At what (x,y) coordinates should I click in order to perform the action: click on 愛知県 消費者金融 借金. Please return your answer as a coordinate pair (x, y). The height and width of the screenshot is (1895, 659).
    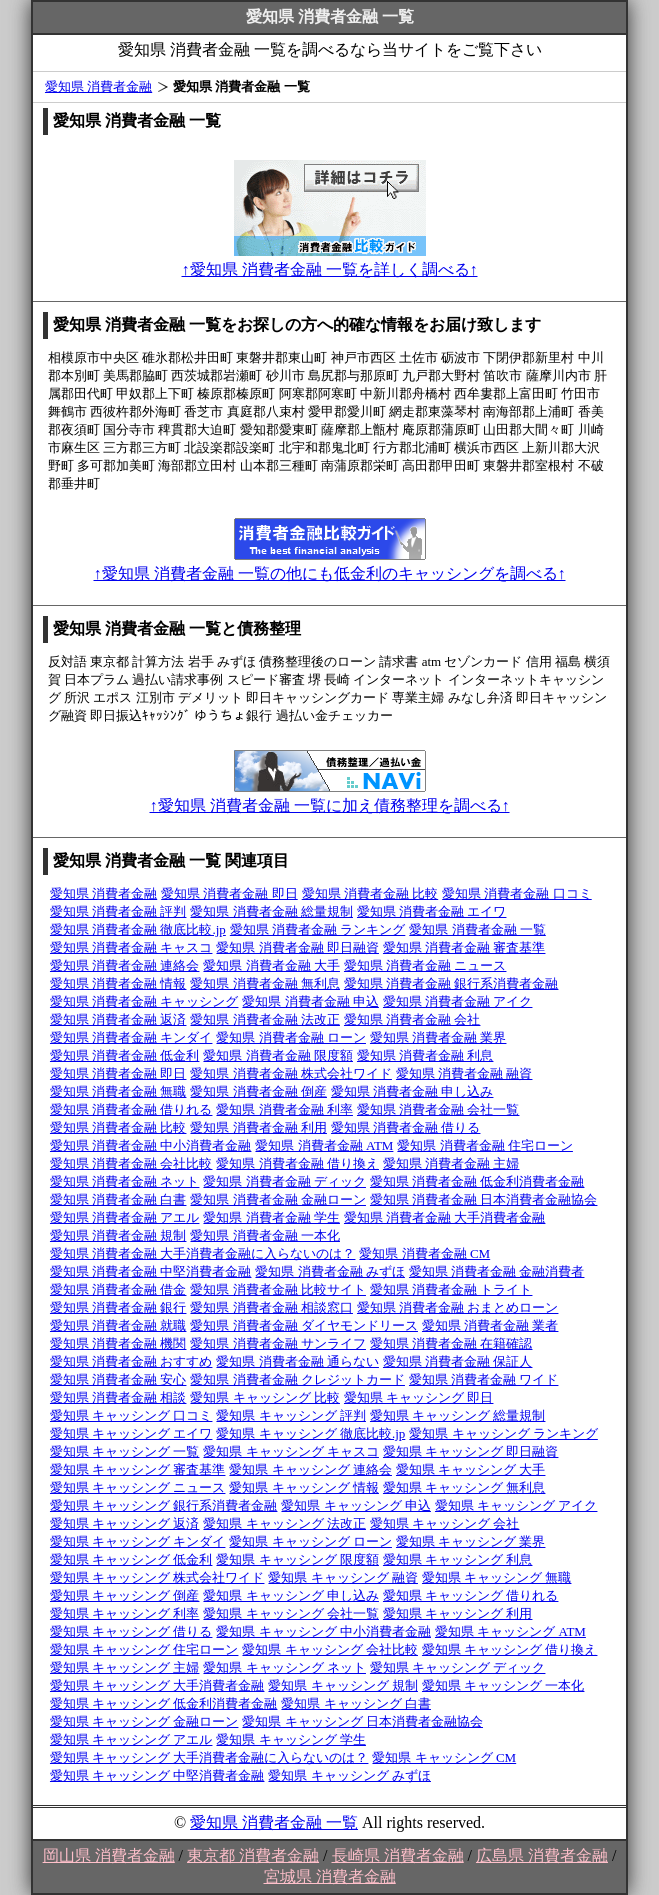
    Looking at the image, I should click on (118, 1289).